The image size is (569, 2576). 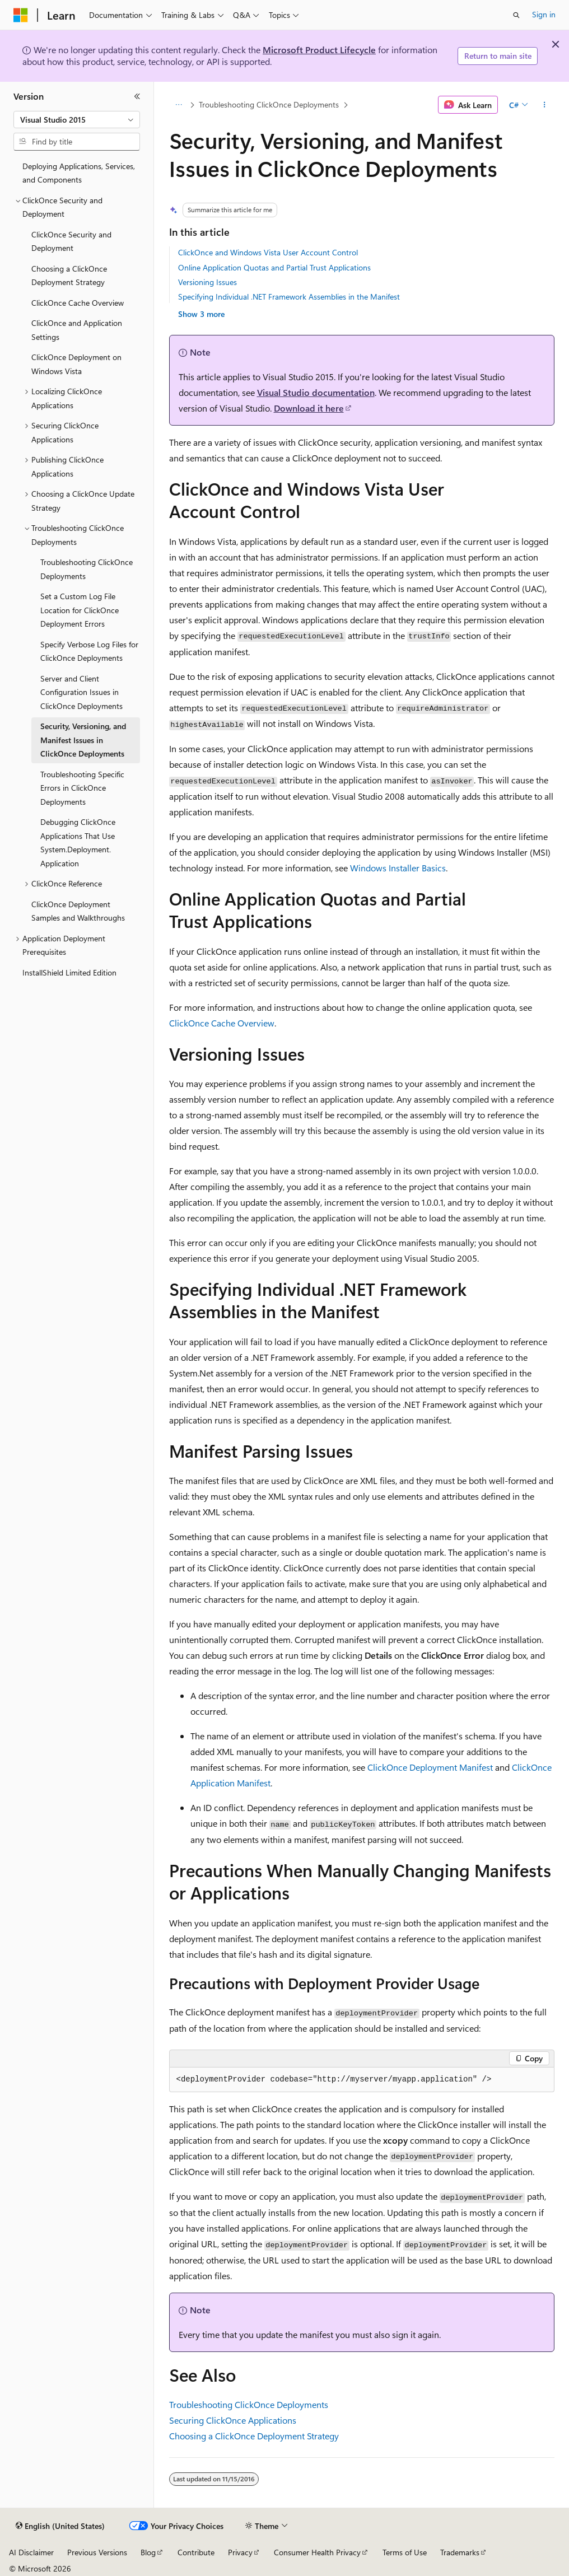 What do you see at coordinates (254, 2436) in the screenshot?
I see `Choosing a ClickOnce Deployment Strategy` at bounding box center [254, 2436].